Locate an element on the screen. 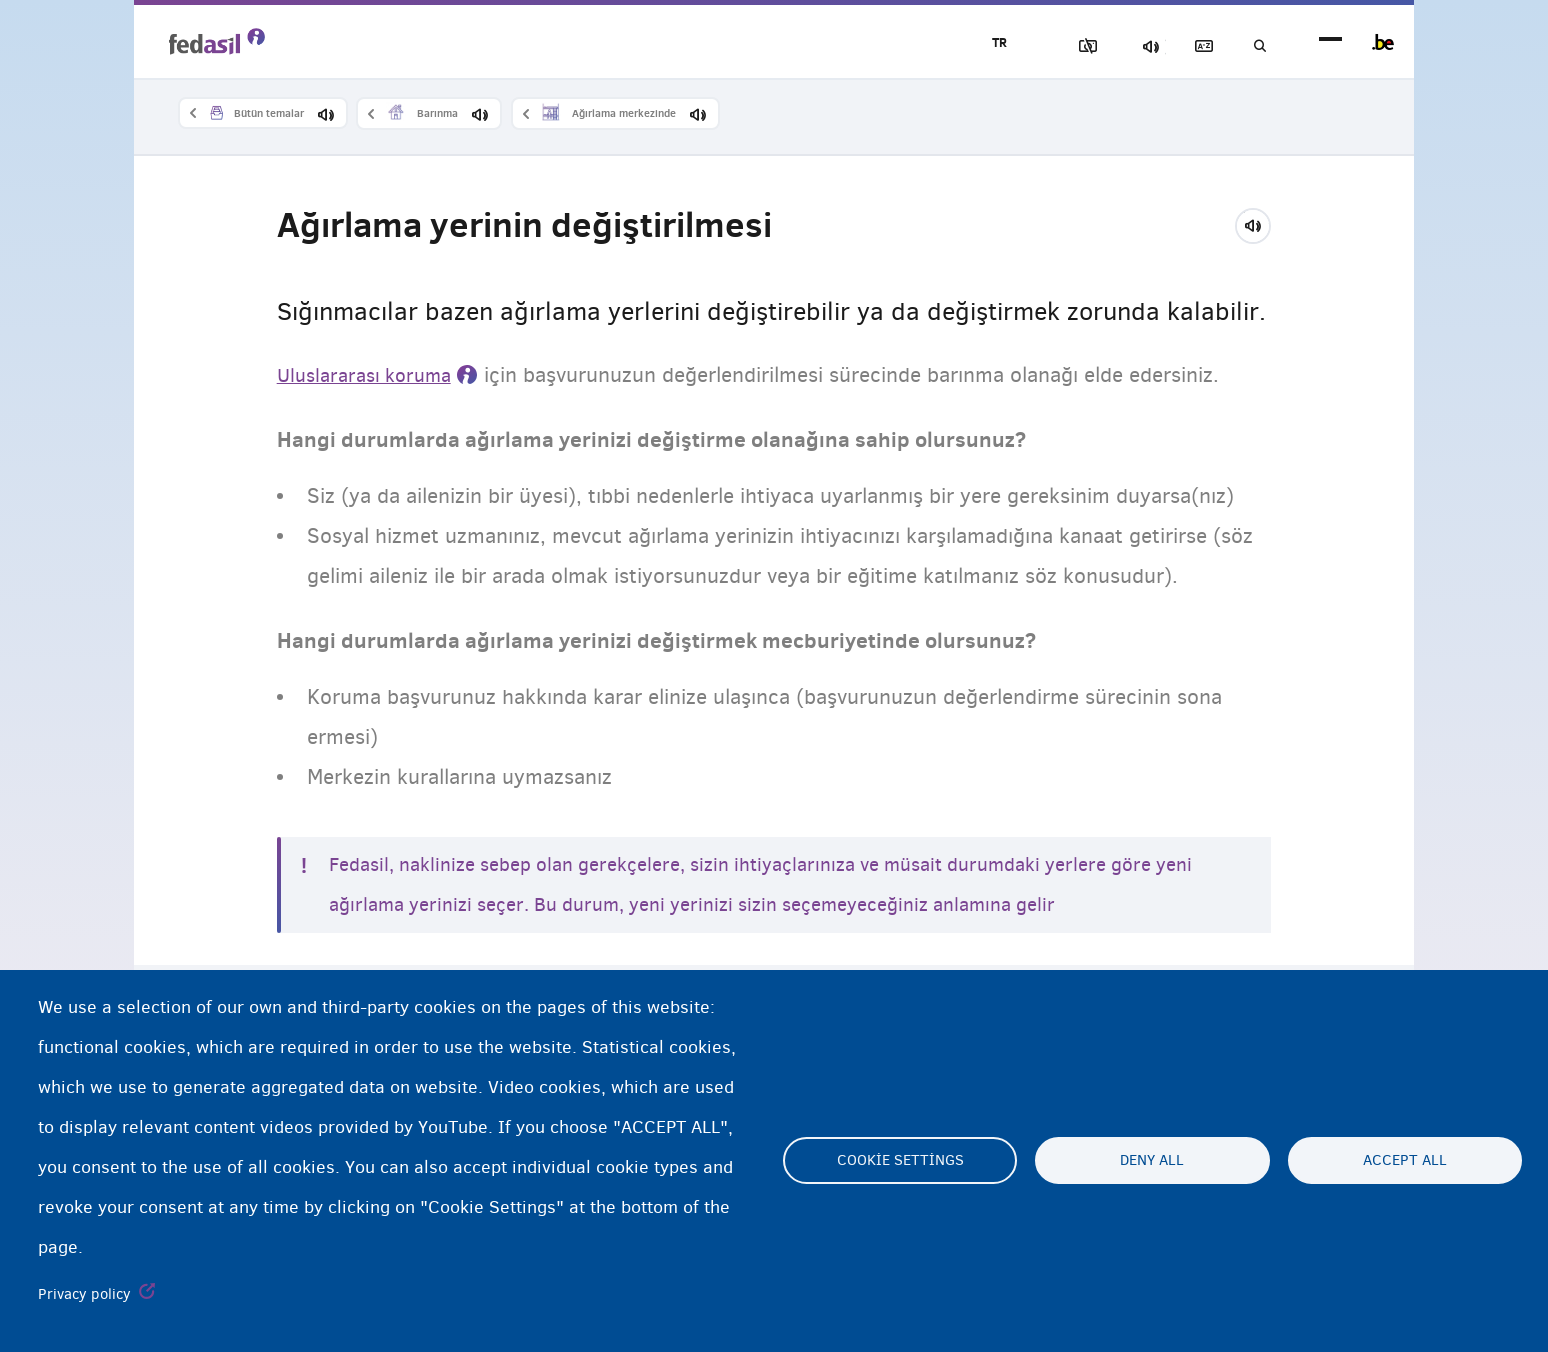 The height and width of the screenshot is (1352, 1548). Deny all is located at coordinates (1152, 1161).